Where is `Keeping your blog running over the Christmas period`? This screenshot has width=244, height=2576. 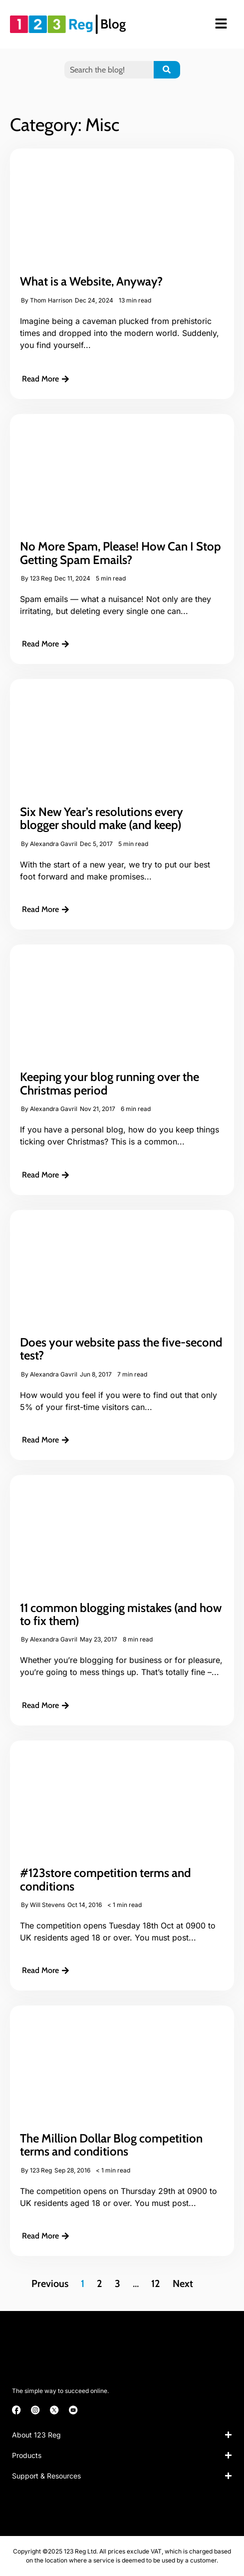 Keeping your blog running over the Christmas period is located at coordinates (109, 1083).